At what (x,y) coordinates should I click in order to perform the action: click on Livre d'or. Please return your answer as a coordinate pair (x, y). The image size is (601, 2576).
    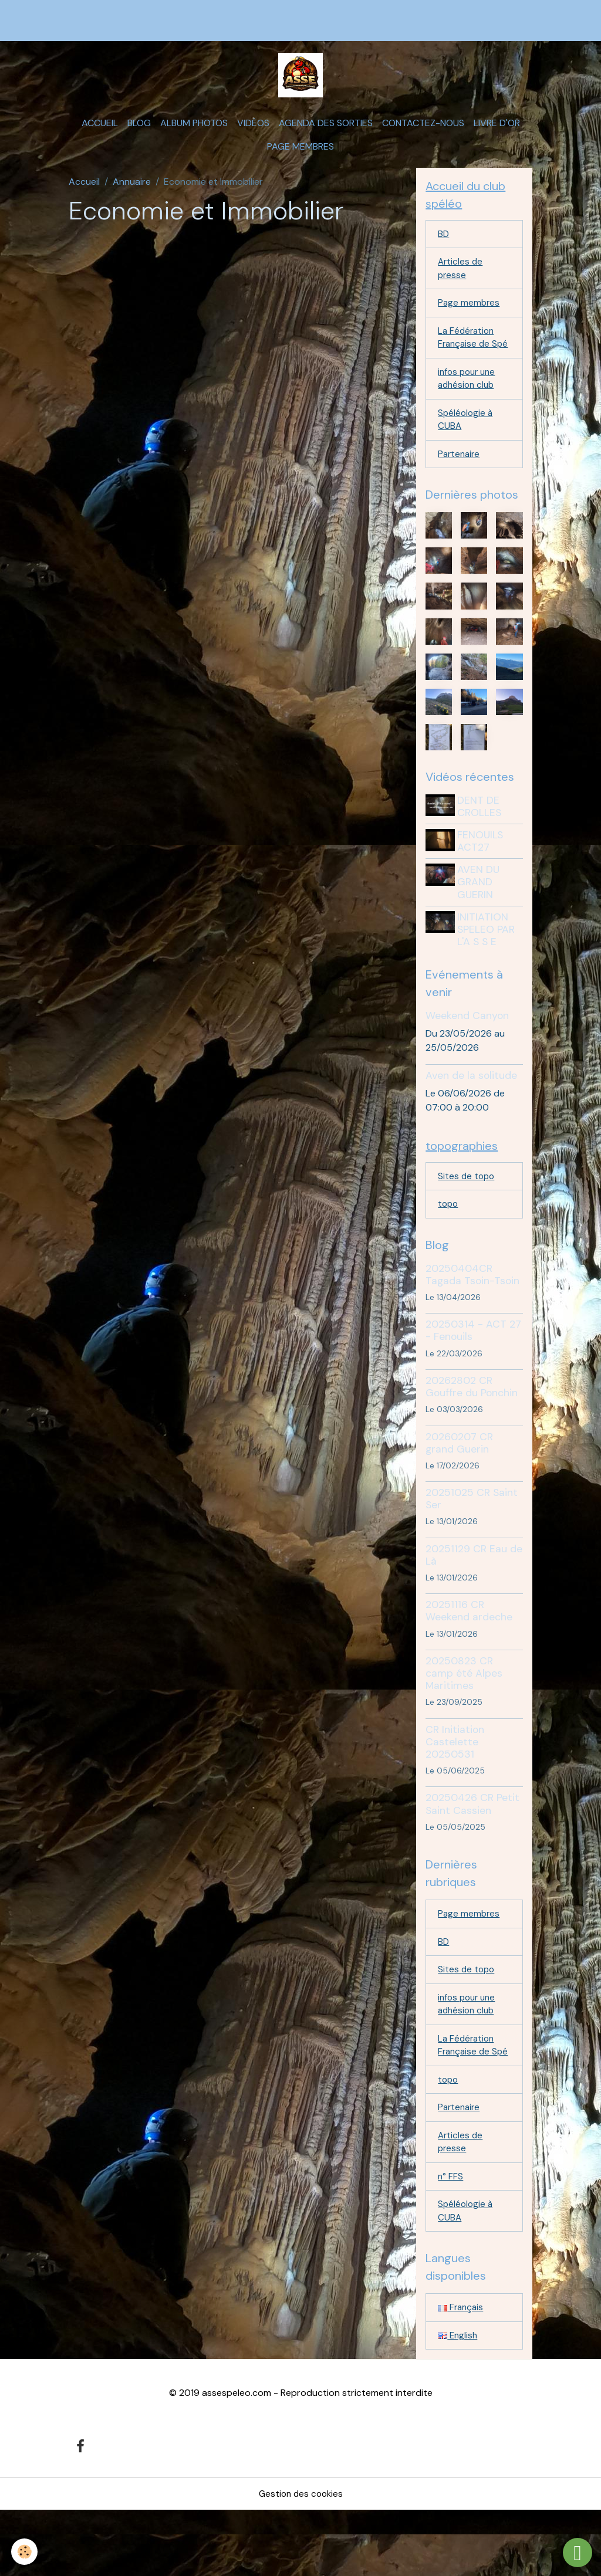
    Looking at the image, I should click on (497, 132).